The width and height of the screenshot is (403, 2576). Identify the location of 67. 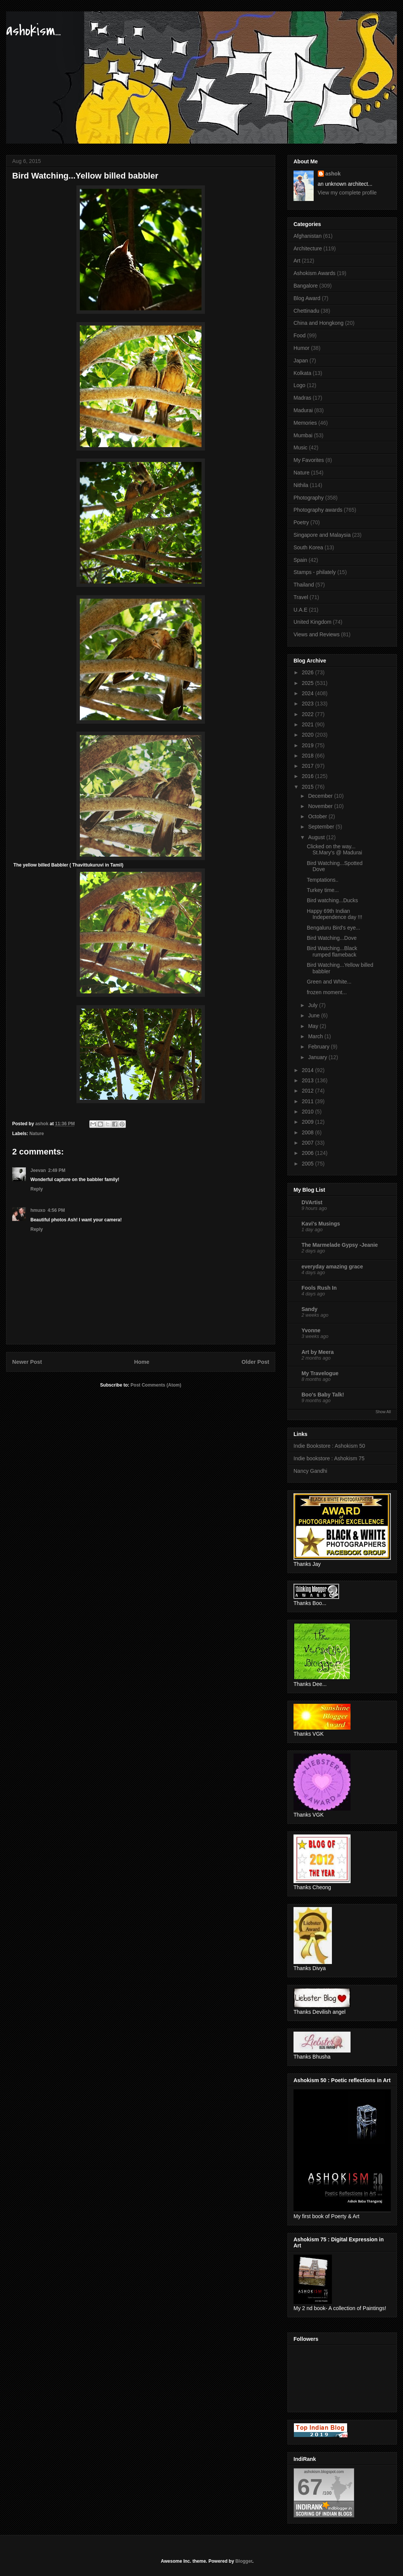
(310, 2487).